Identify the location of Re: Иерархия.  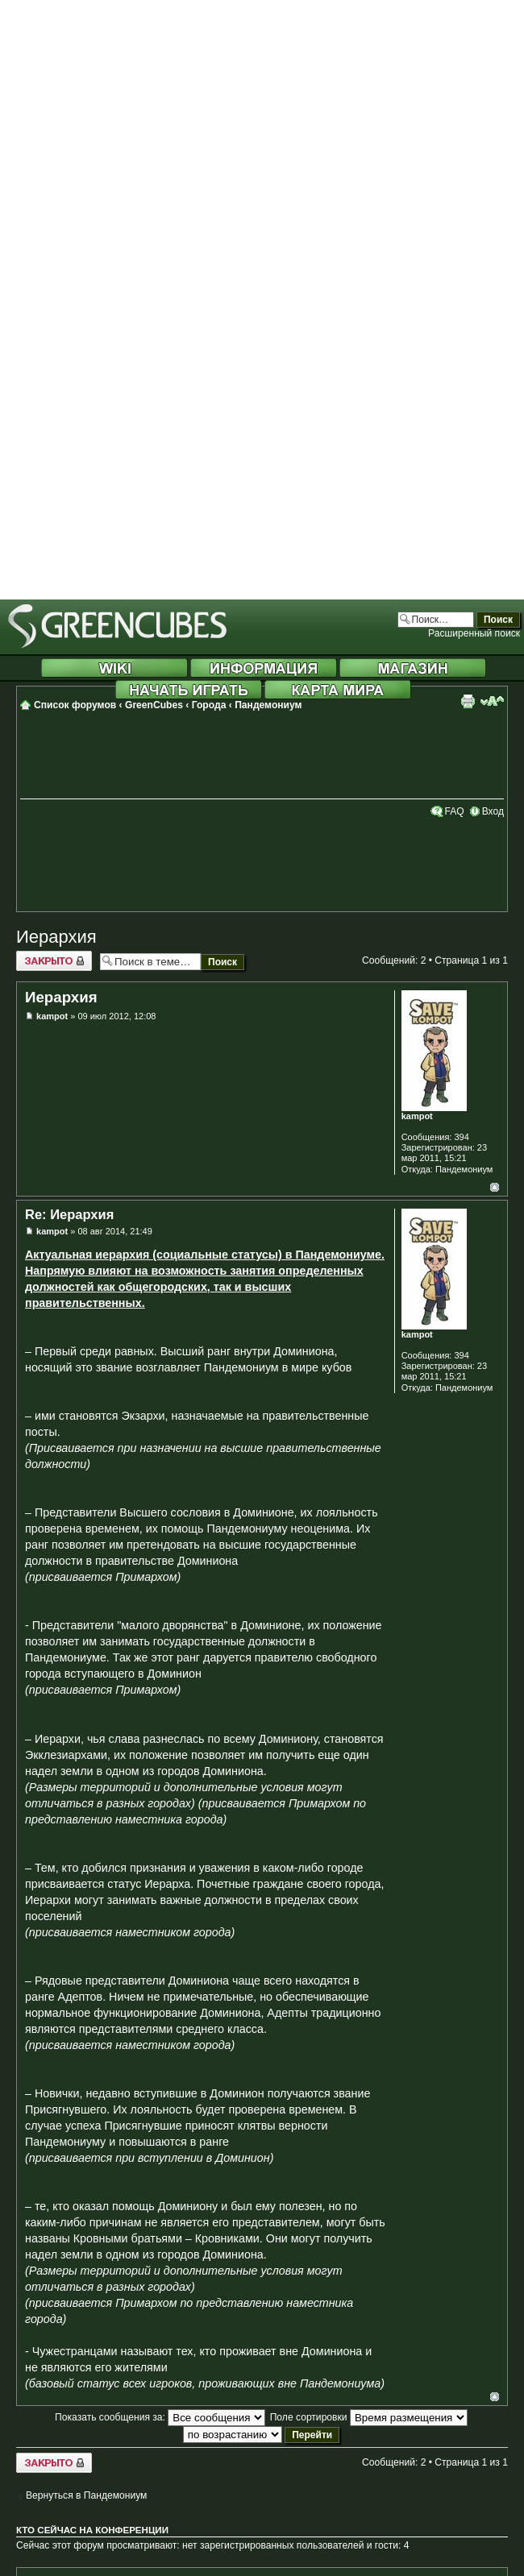
(69, 1214).